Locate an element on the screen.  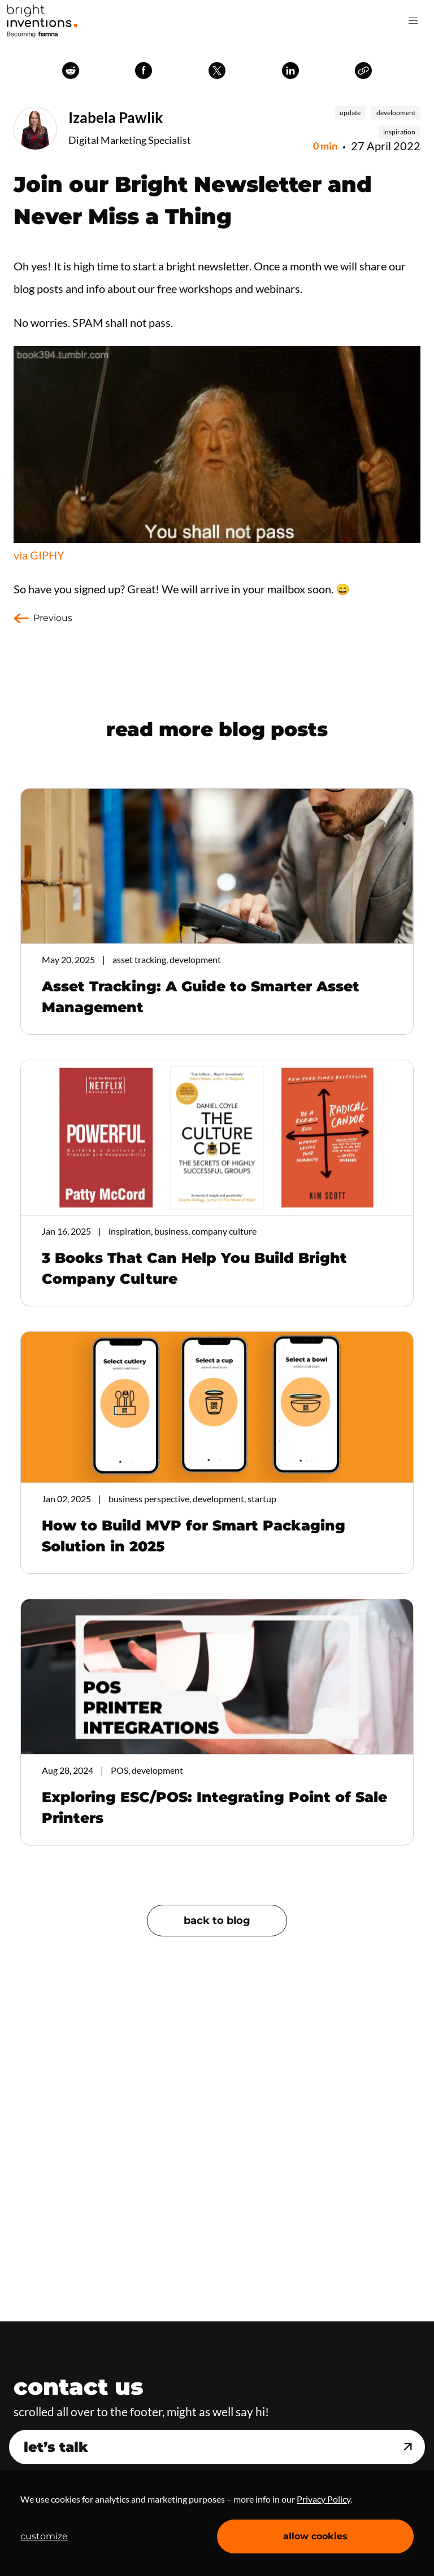
back to blog is located at coordinates (217, 1920).